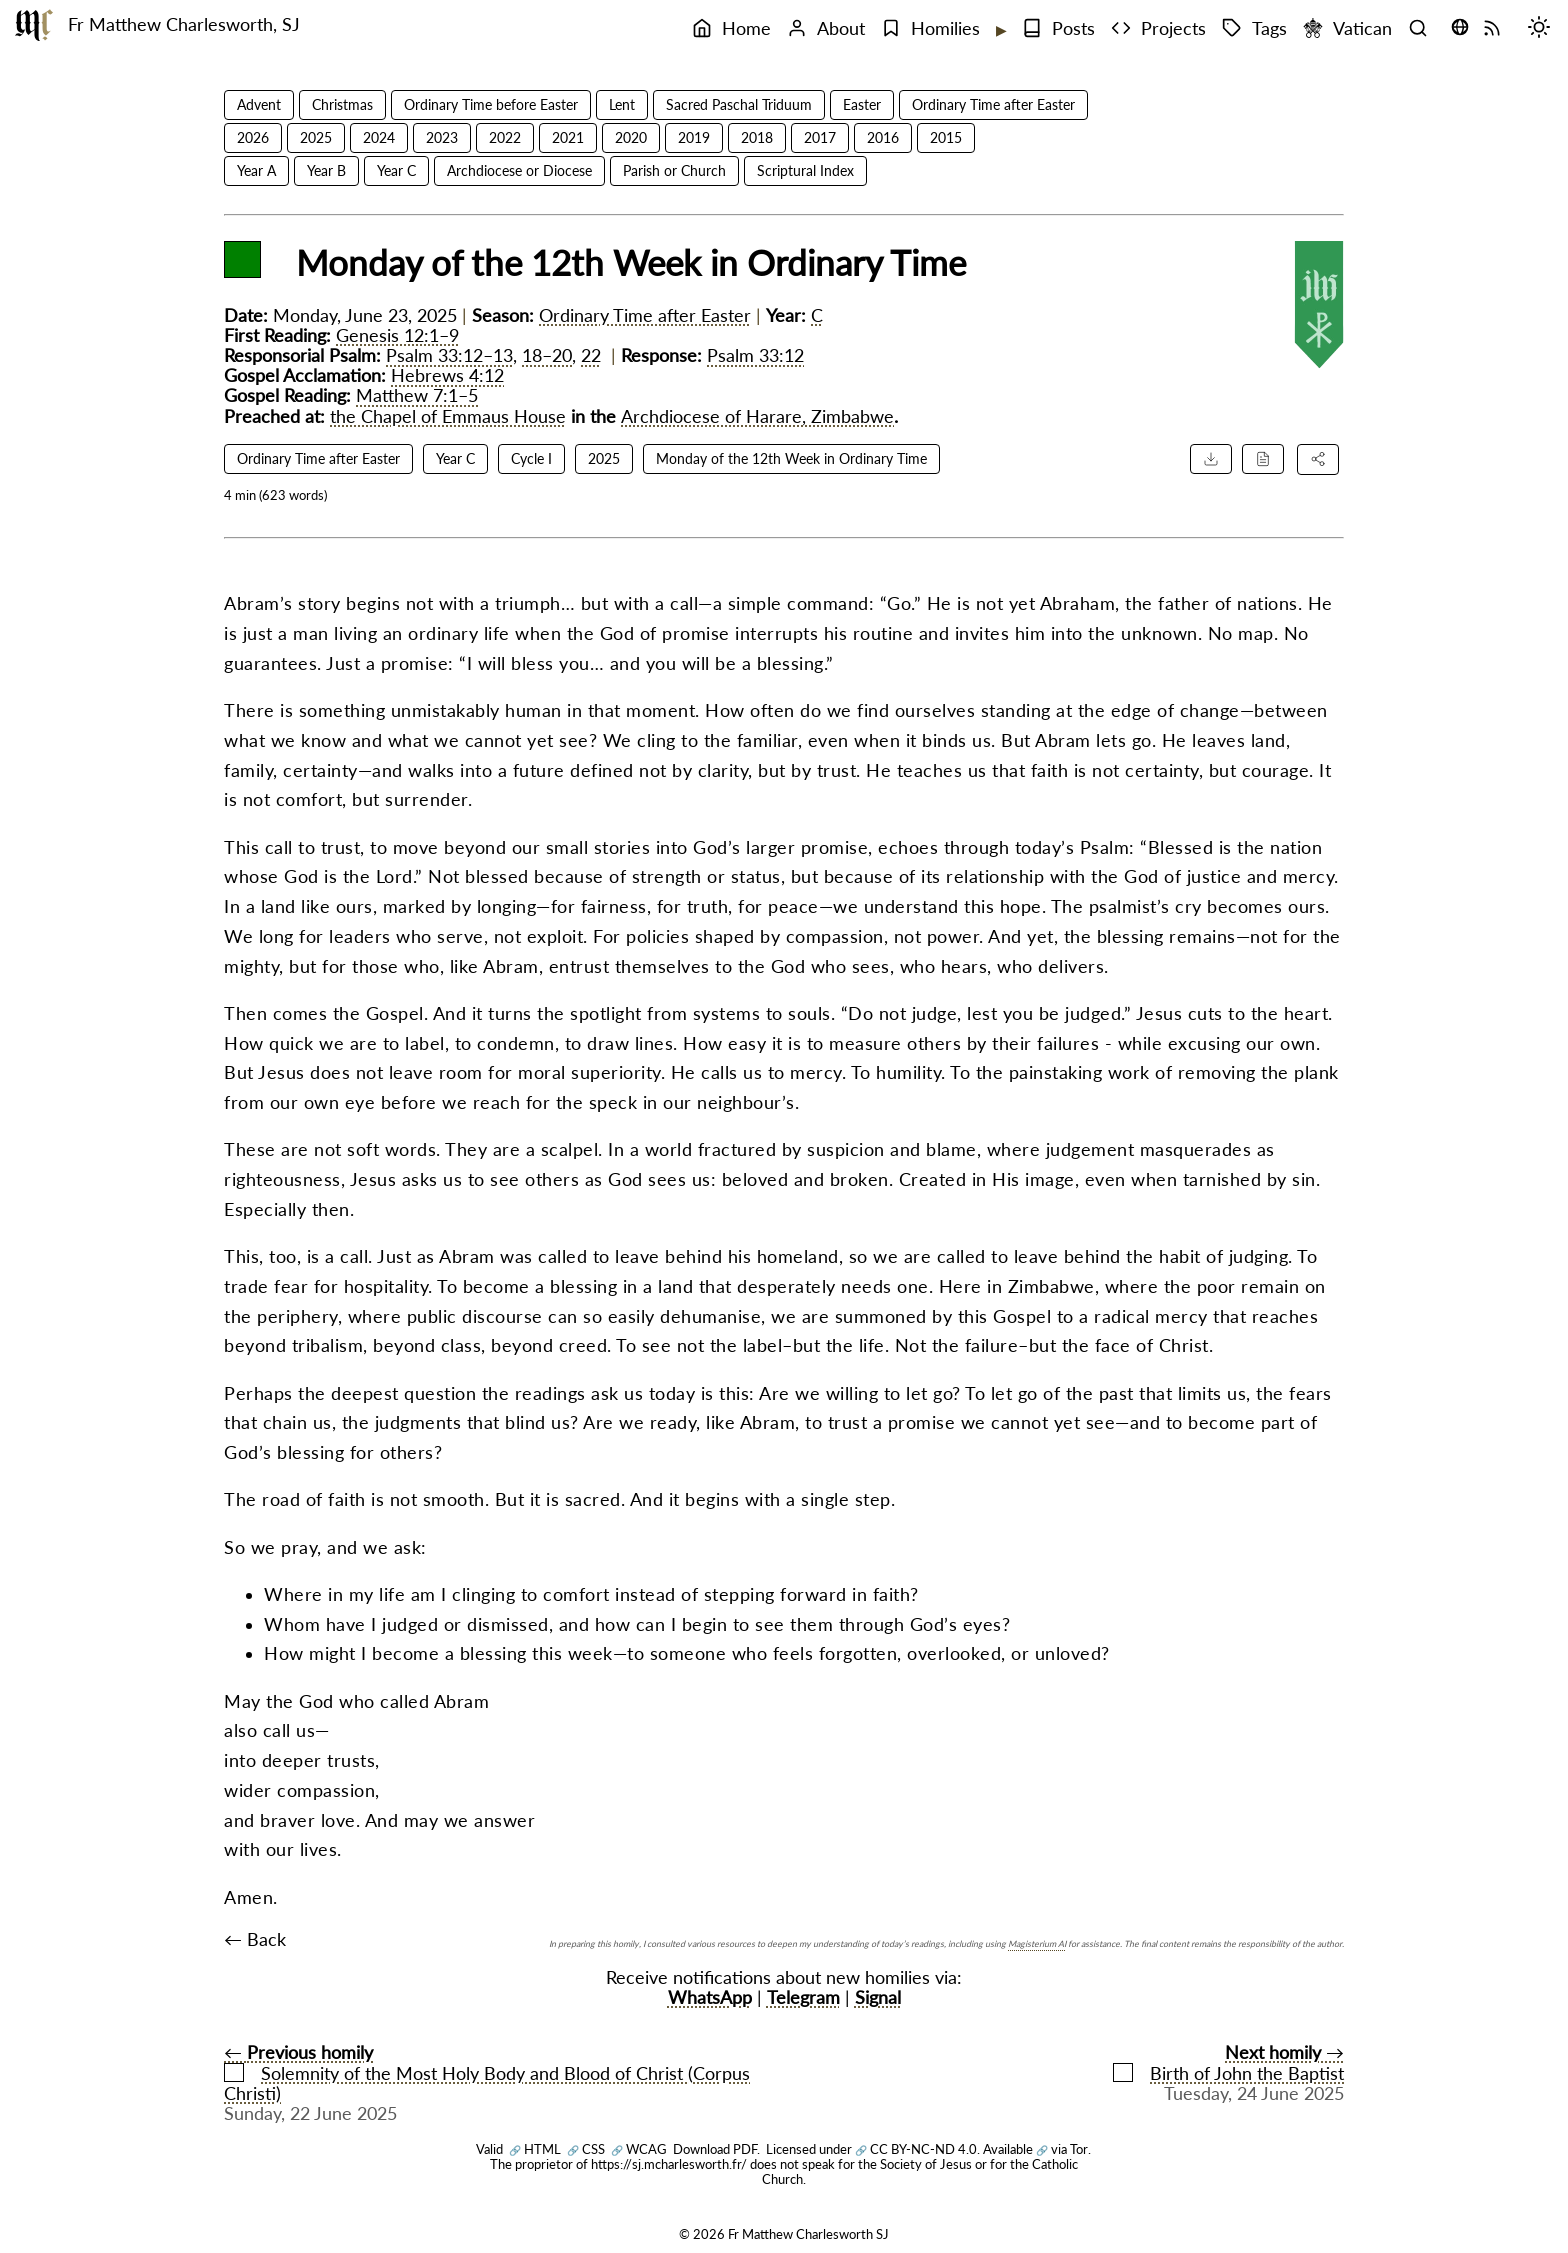 This screenshot has height=2253, width=1568. Describe the element at coordinates (34, 25) in the screenshot. I see `[Fr Matthew Charlesworth SJ]` at that location.